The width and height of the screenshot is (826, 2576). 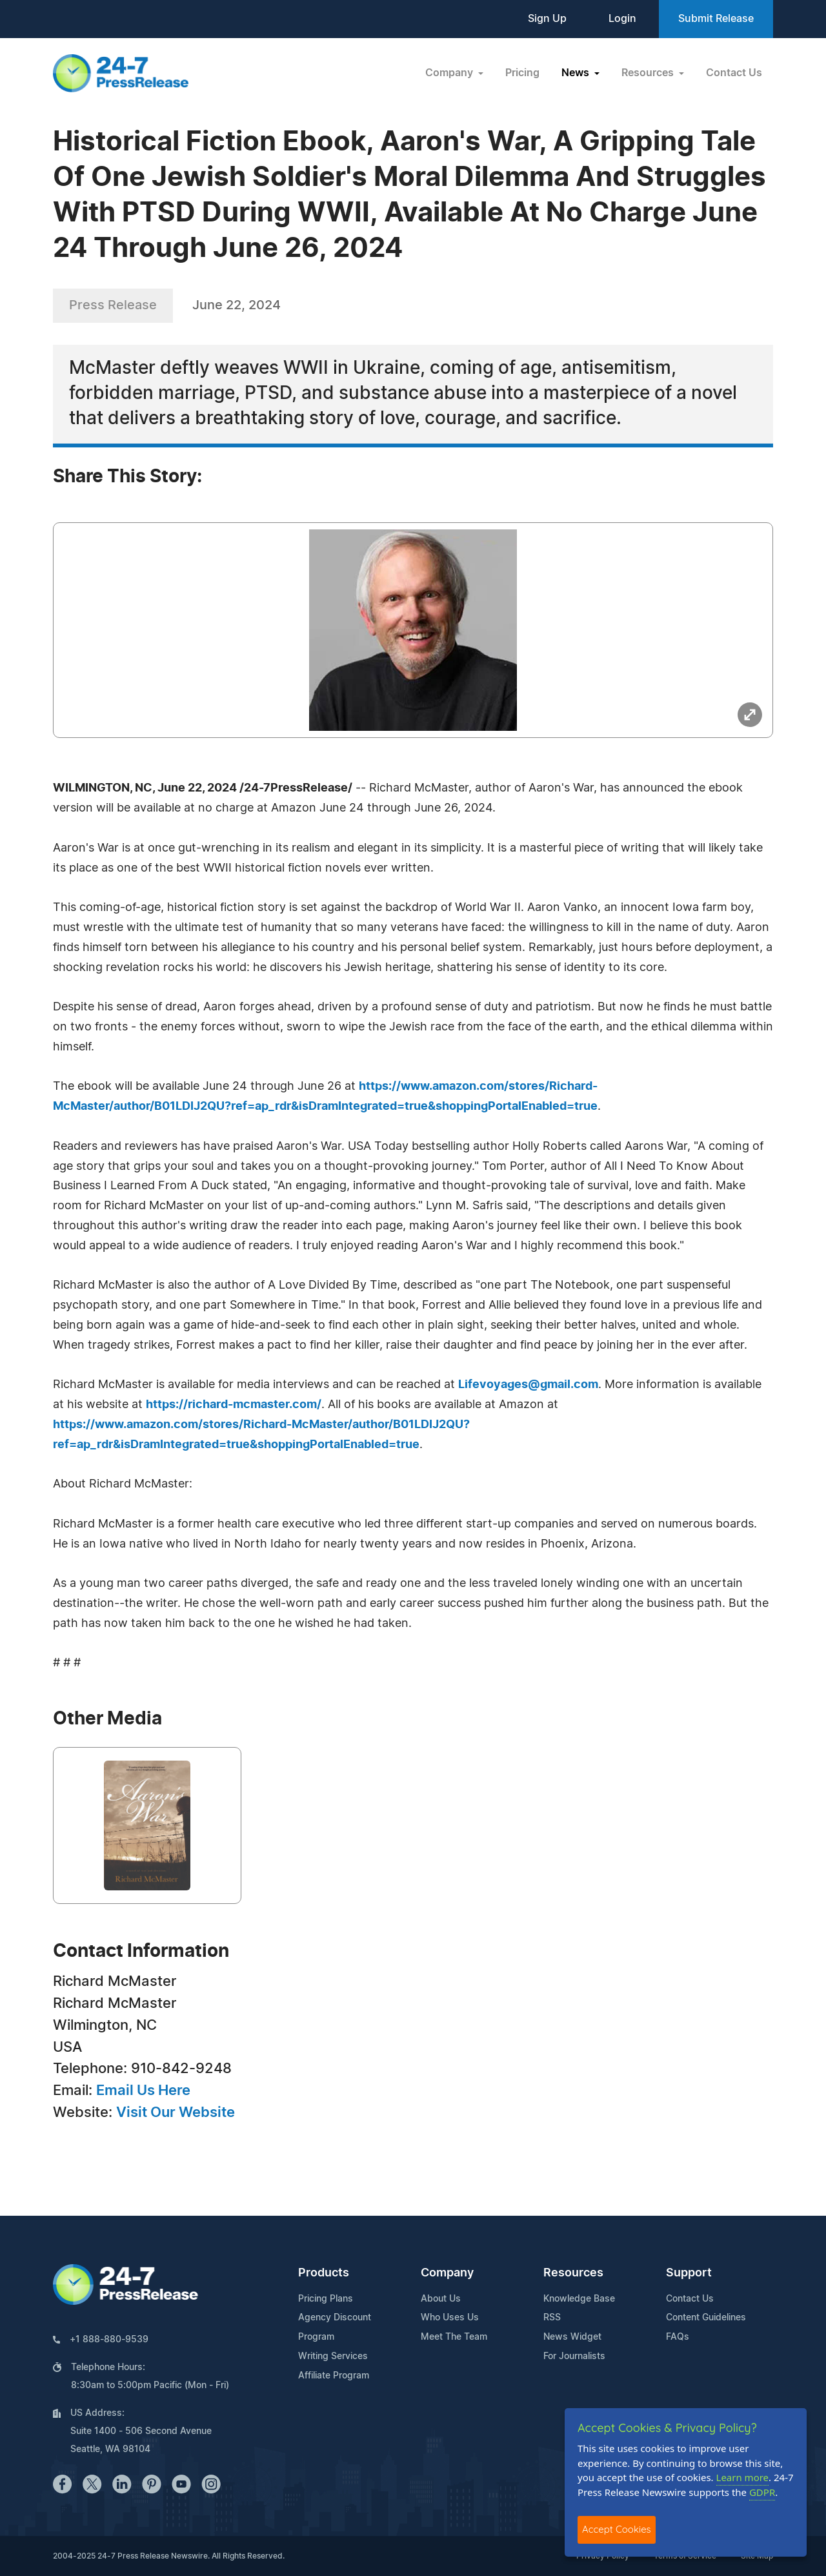 I want to click on Affiliate Program, so click(x=333, y=2375).